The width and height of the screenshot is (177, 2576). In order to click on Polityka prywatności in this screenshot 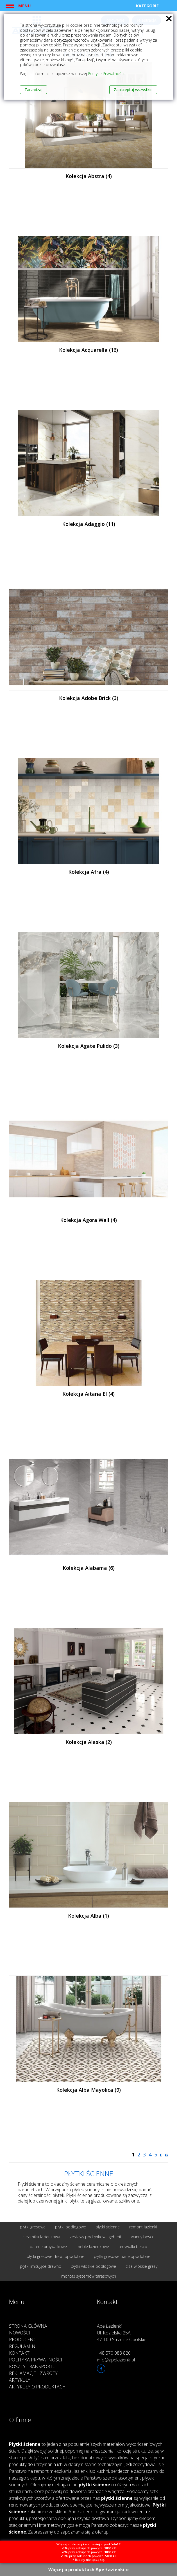, I will do `click(35, 2360)`.